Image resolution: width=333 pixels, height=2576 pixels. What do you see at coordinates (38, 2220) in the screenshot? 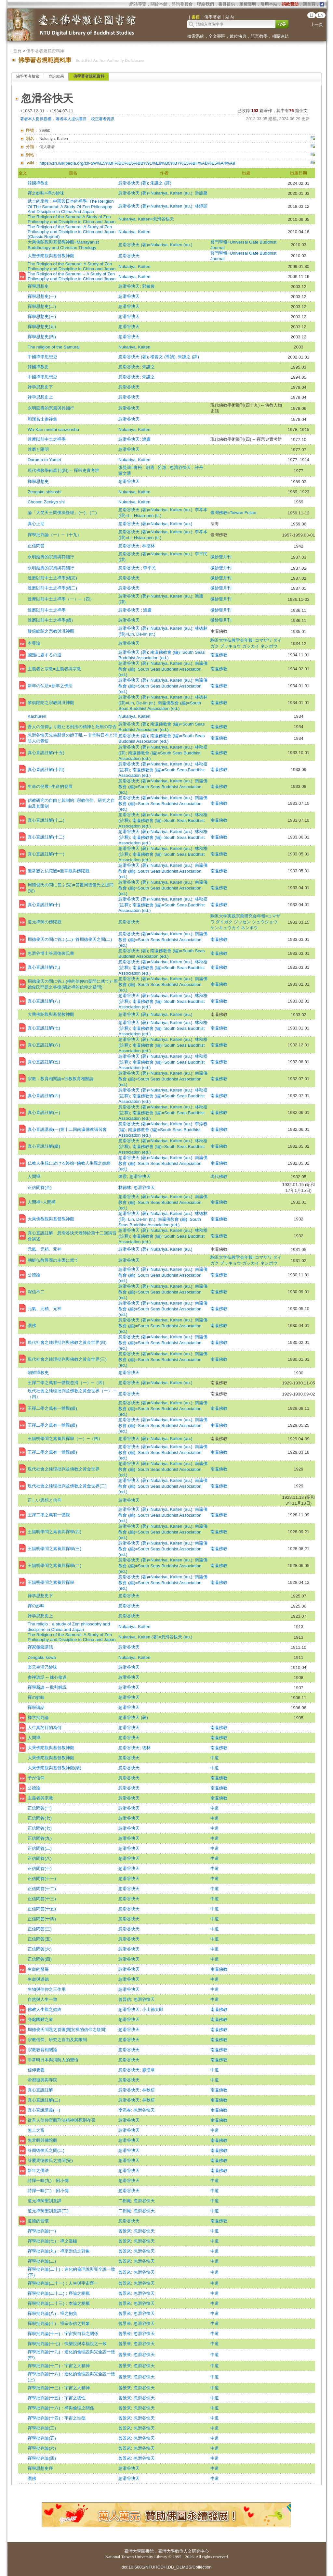
I see `道德的習慣` at bounding box center [38, 2220].